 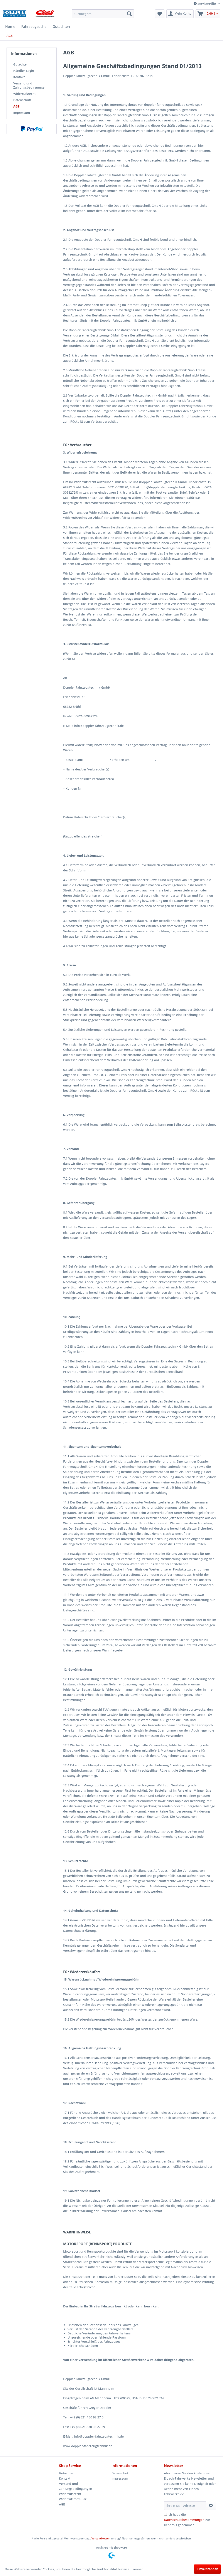 I want to click on [Merkzettel], so click(x=159, y=13).